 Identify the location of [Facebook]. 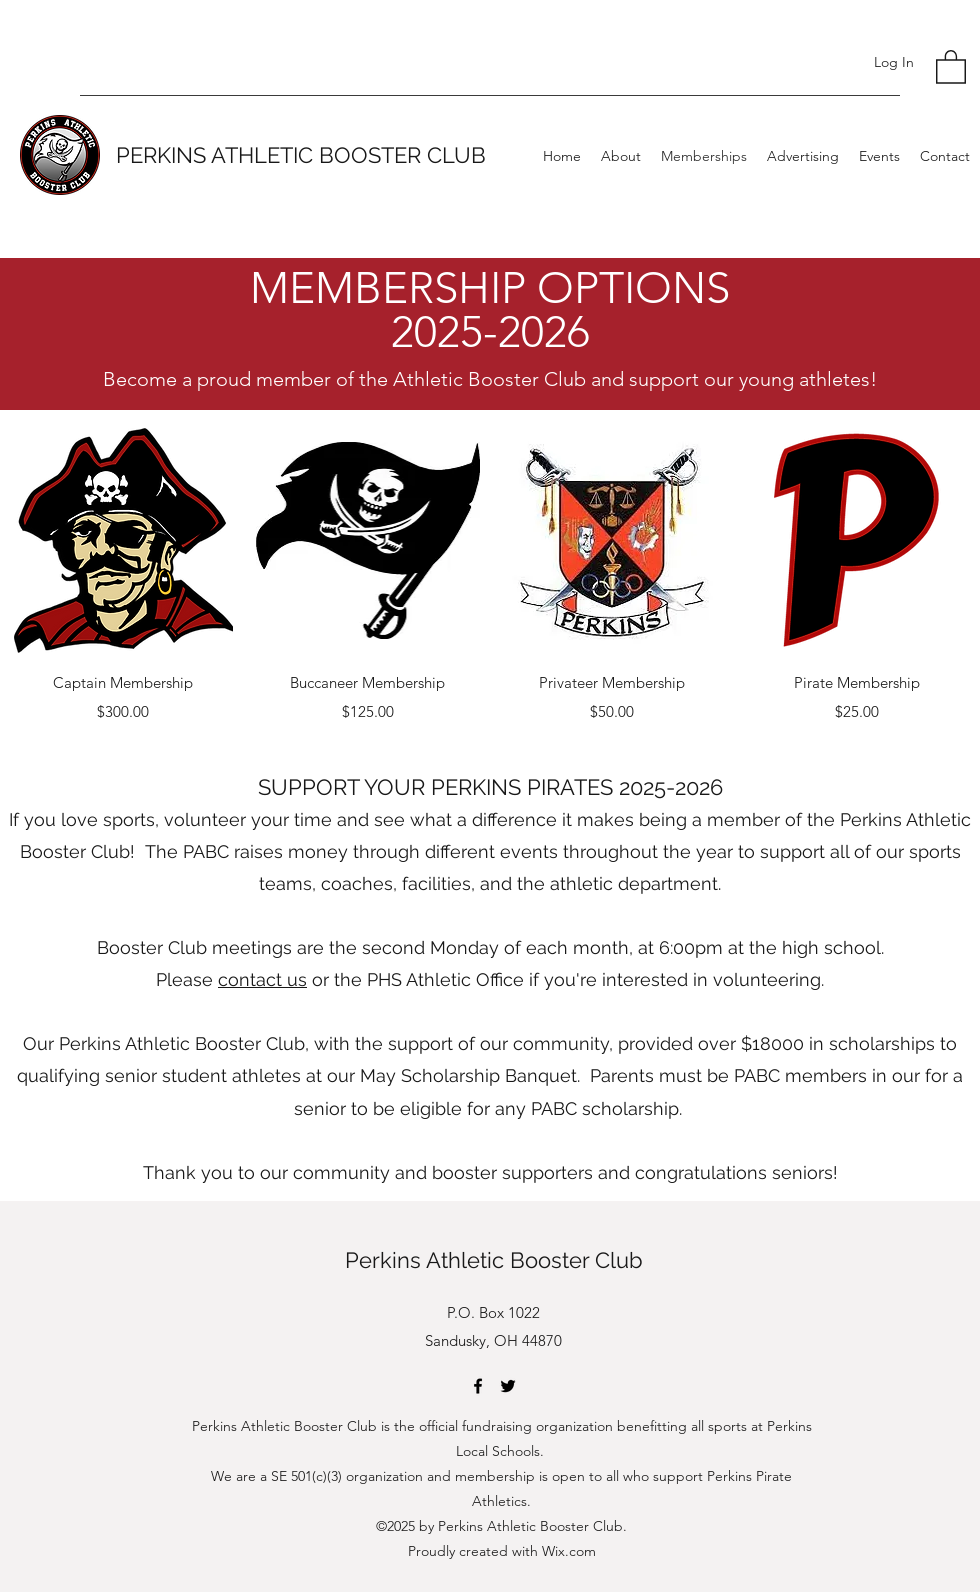
(478, 1386).